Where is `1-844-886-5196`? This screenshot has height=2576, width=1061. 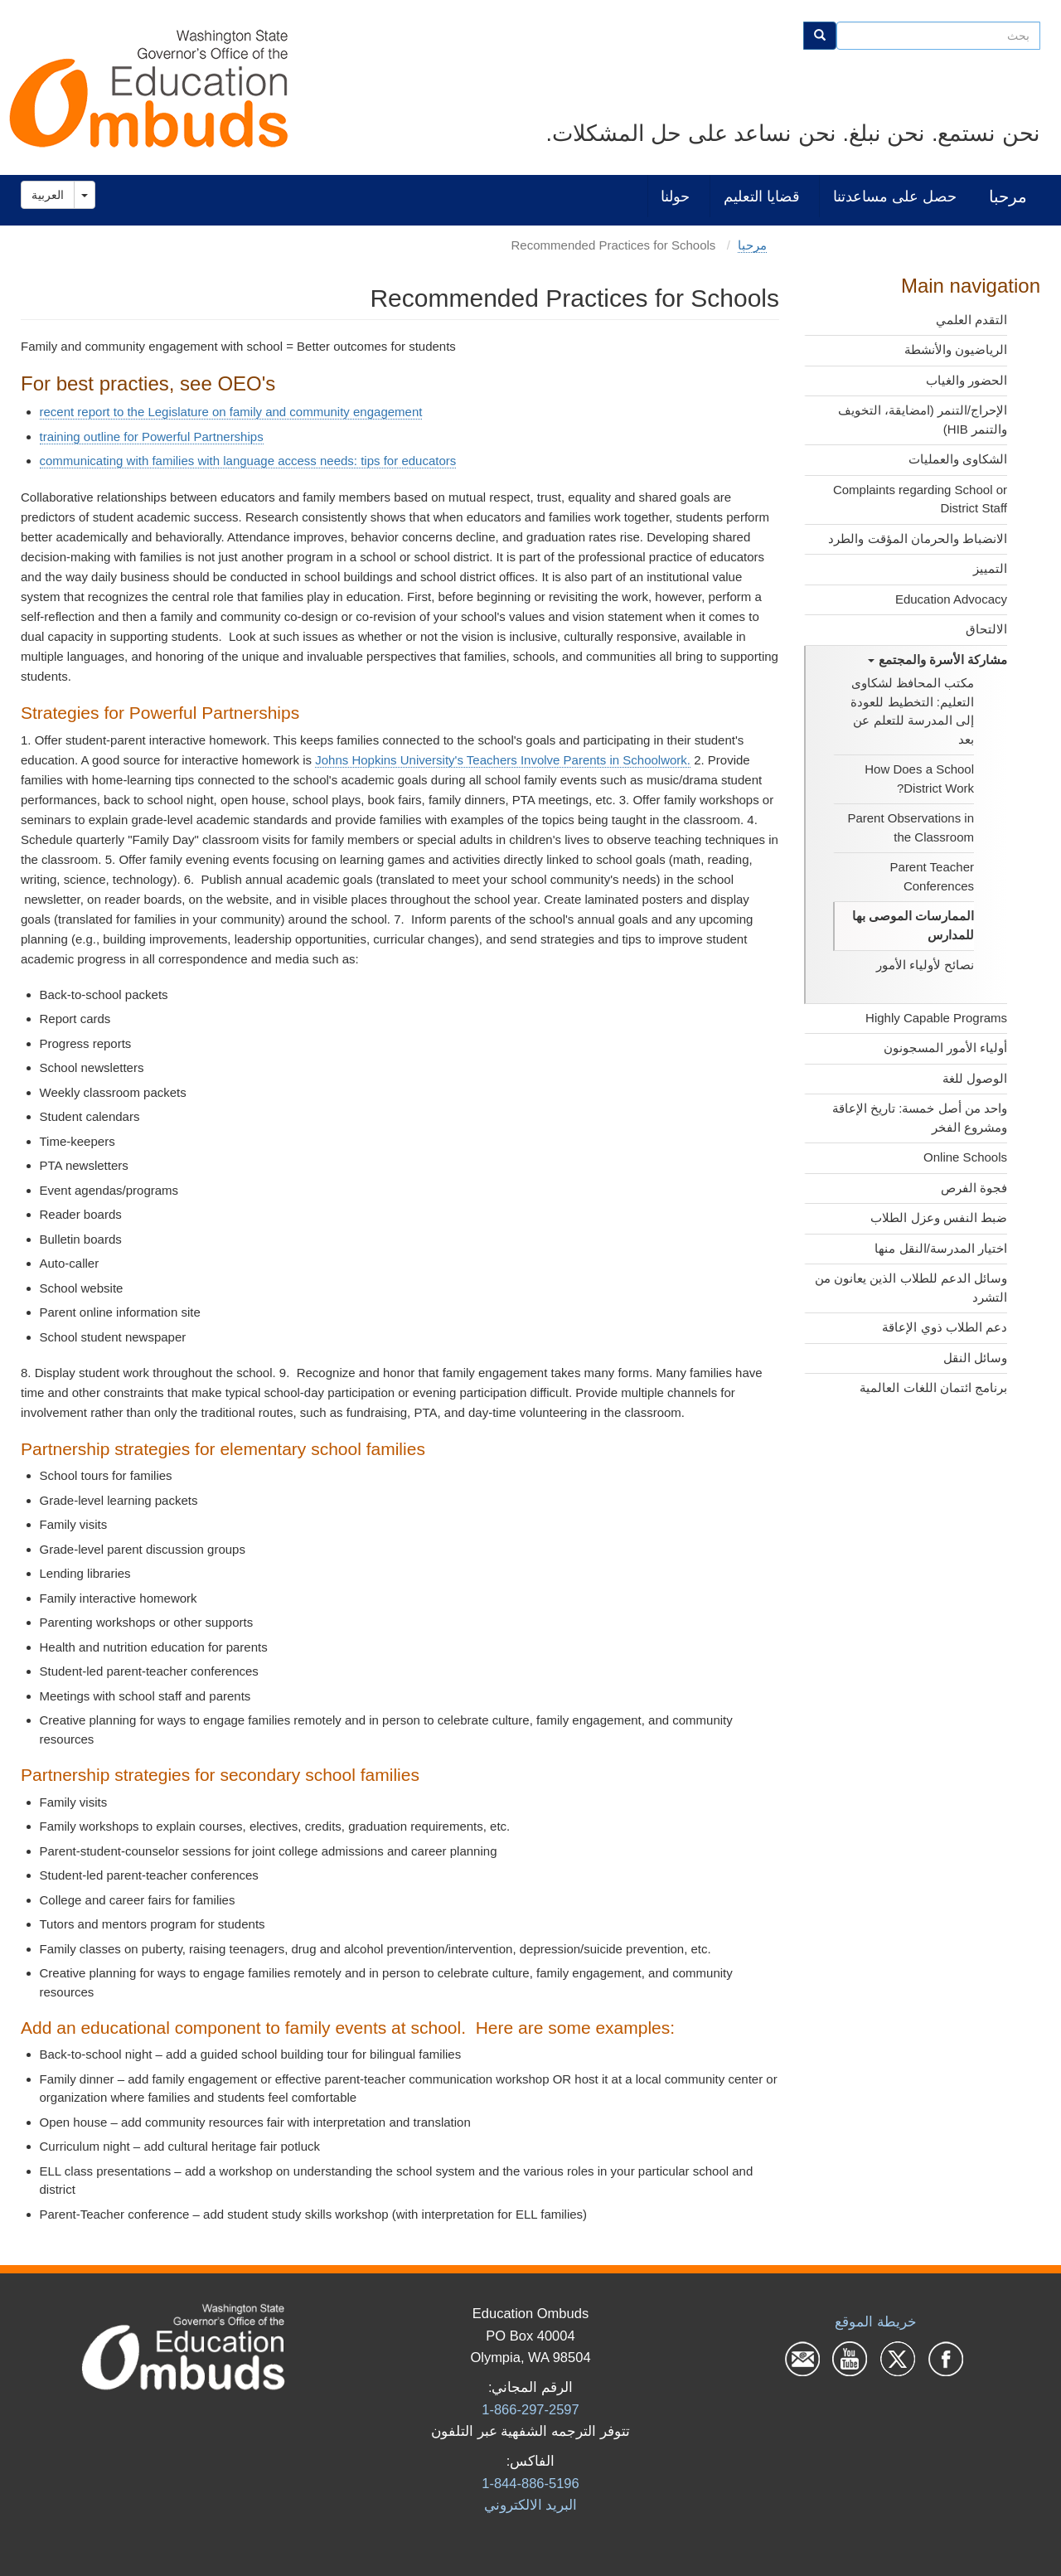 1-844-886-5196 is located at coordinates (530, 2483).